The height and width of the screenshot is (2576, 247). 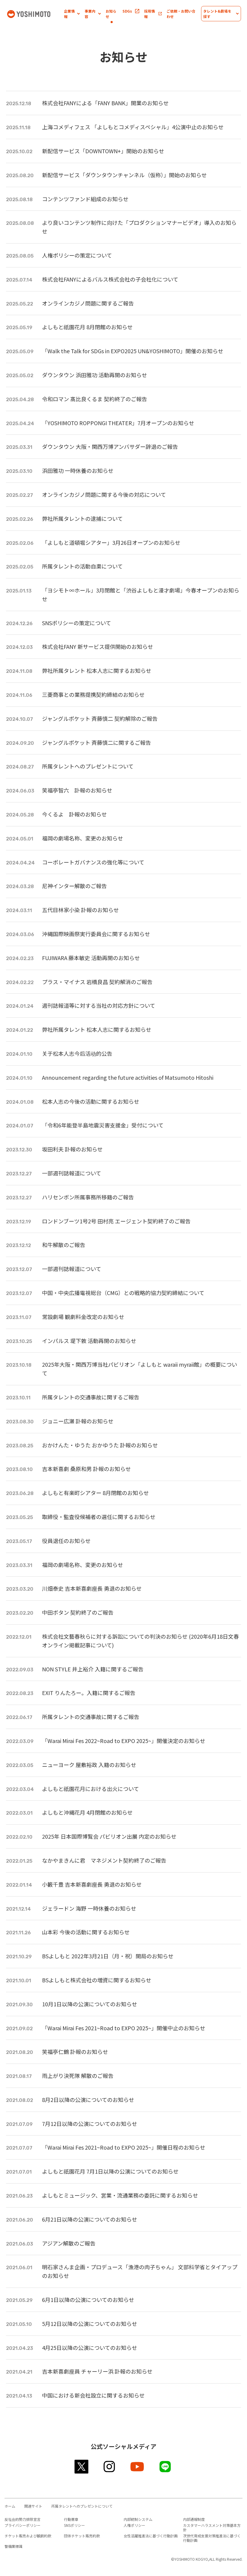 I want to click on 所属タレントへのプレゼントについて, so click(x=82, y=2506).